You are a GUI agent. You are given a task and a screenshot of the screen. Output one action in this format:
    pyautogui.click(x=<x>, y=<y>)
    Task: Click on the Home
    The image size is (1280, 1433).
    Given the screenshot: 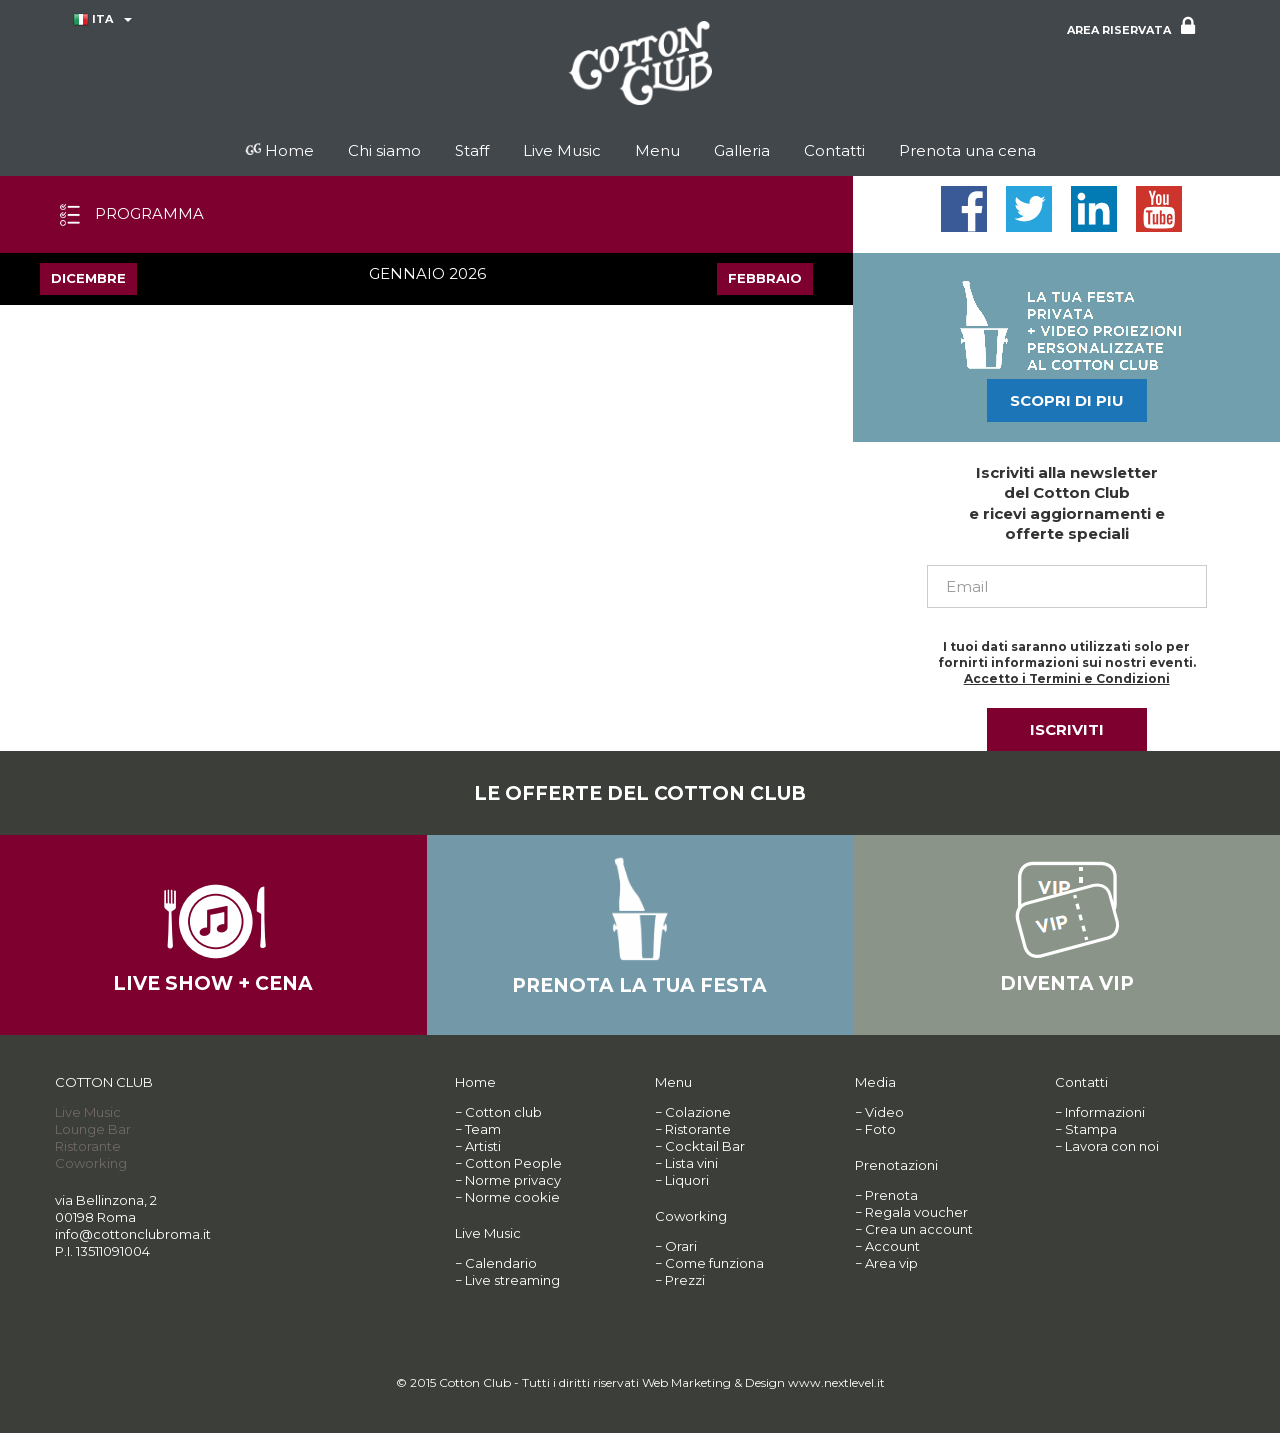 What is the action you would take?
    pyautogui.click(x=279, y=150)
    